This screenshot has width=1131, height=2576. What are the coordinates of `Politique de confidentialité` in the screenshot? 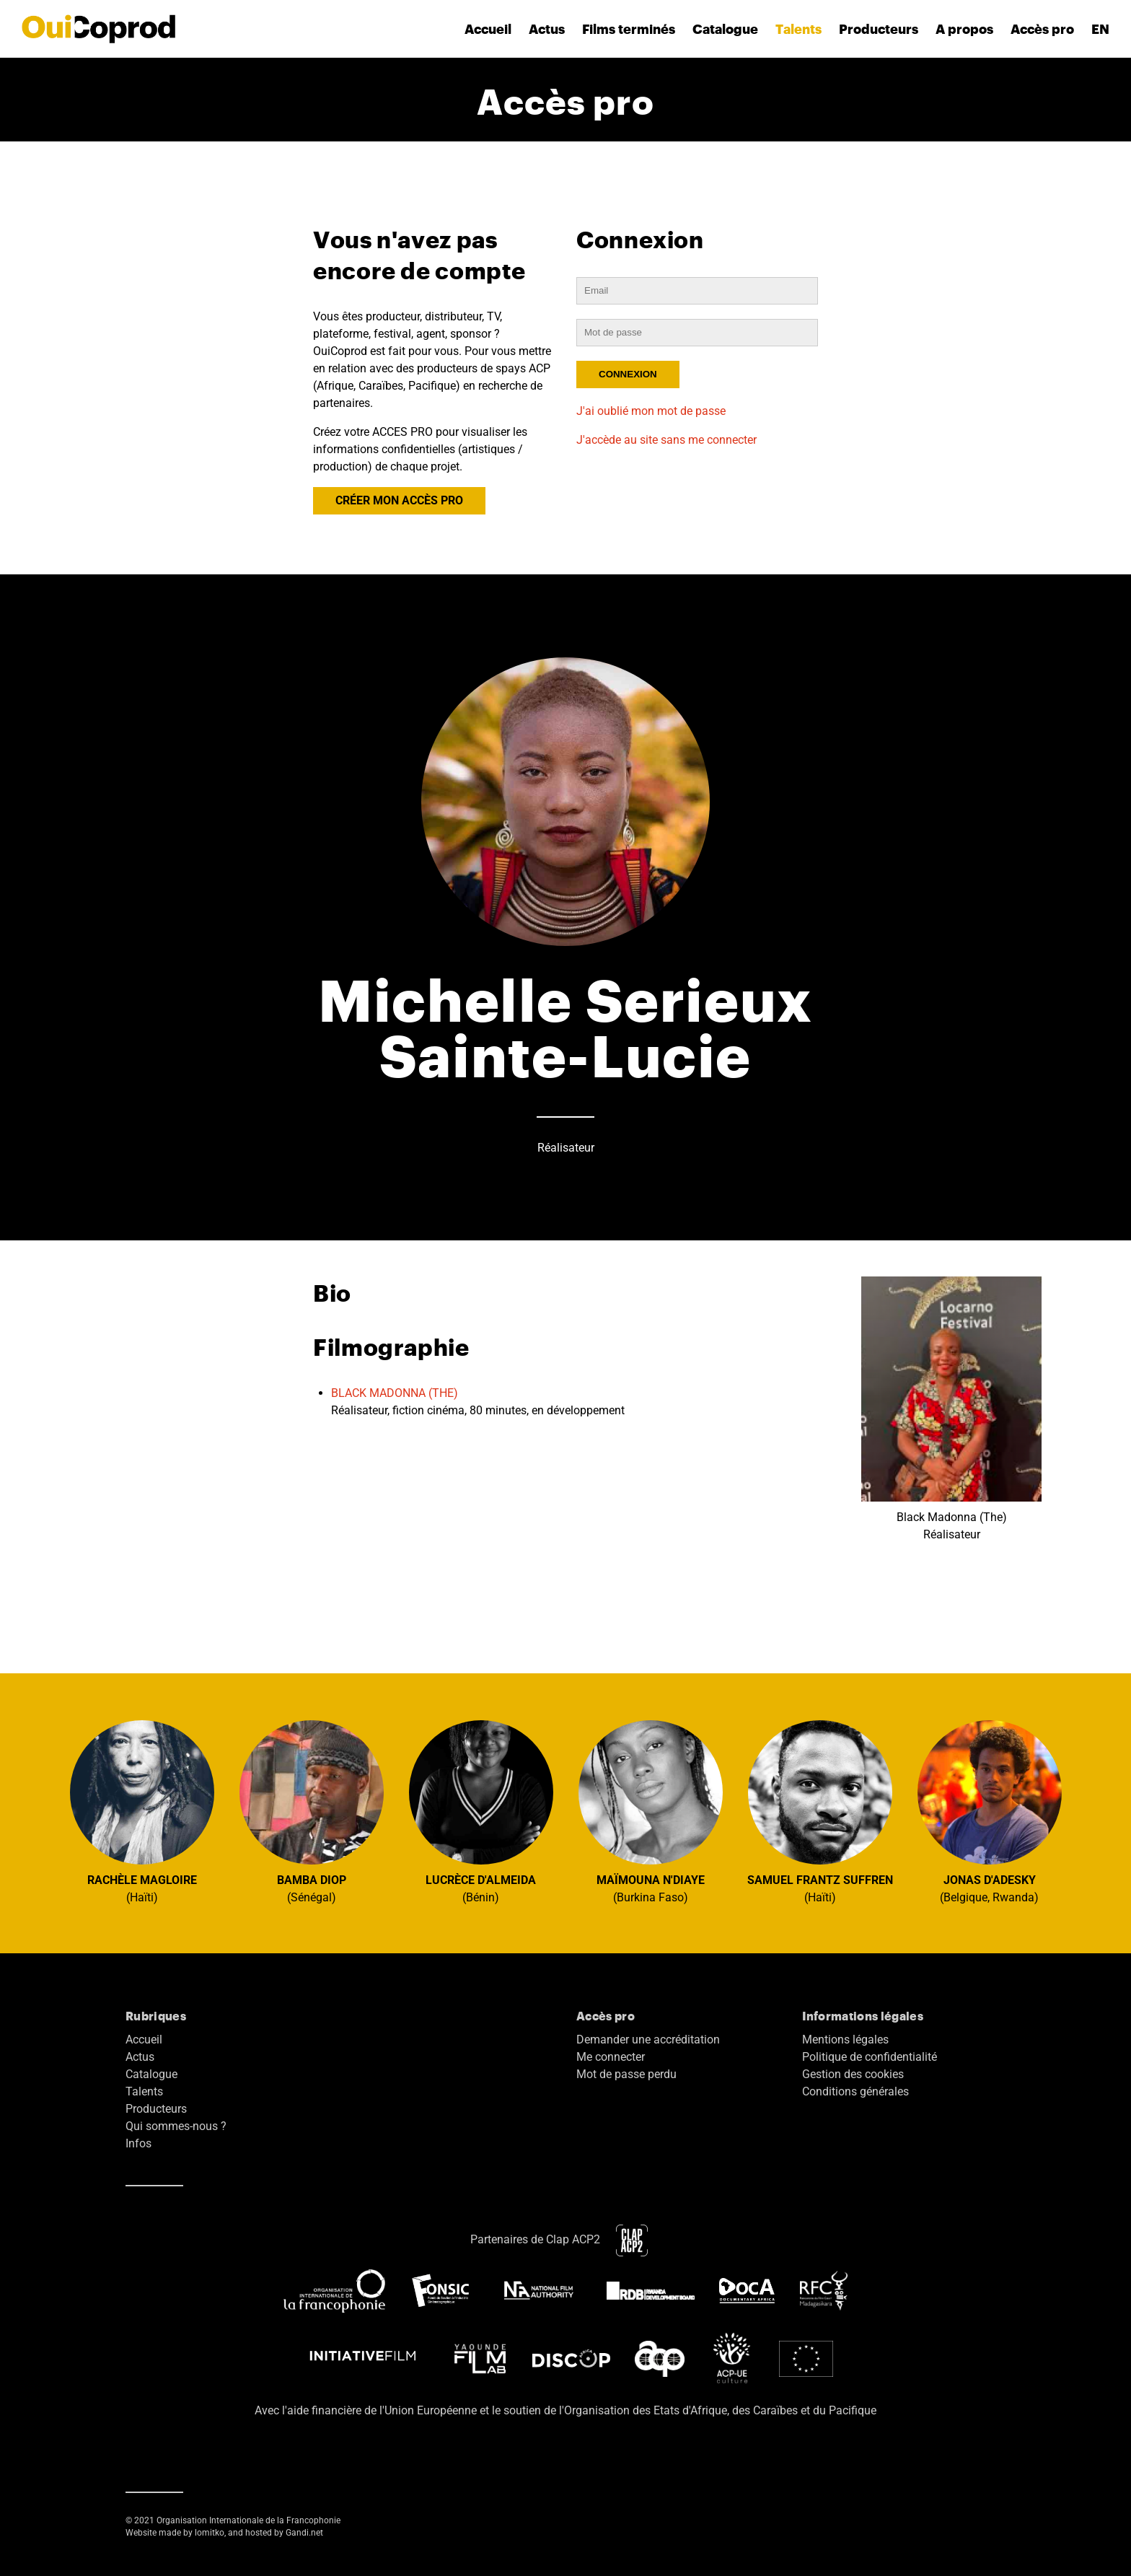 It's located at (869, 2057).